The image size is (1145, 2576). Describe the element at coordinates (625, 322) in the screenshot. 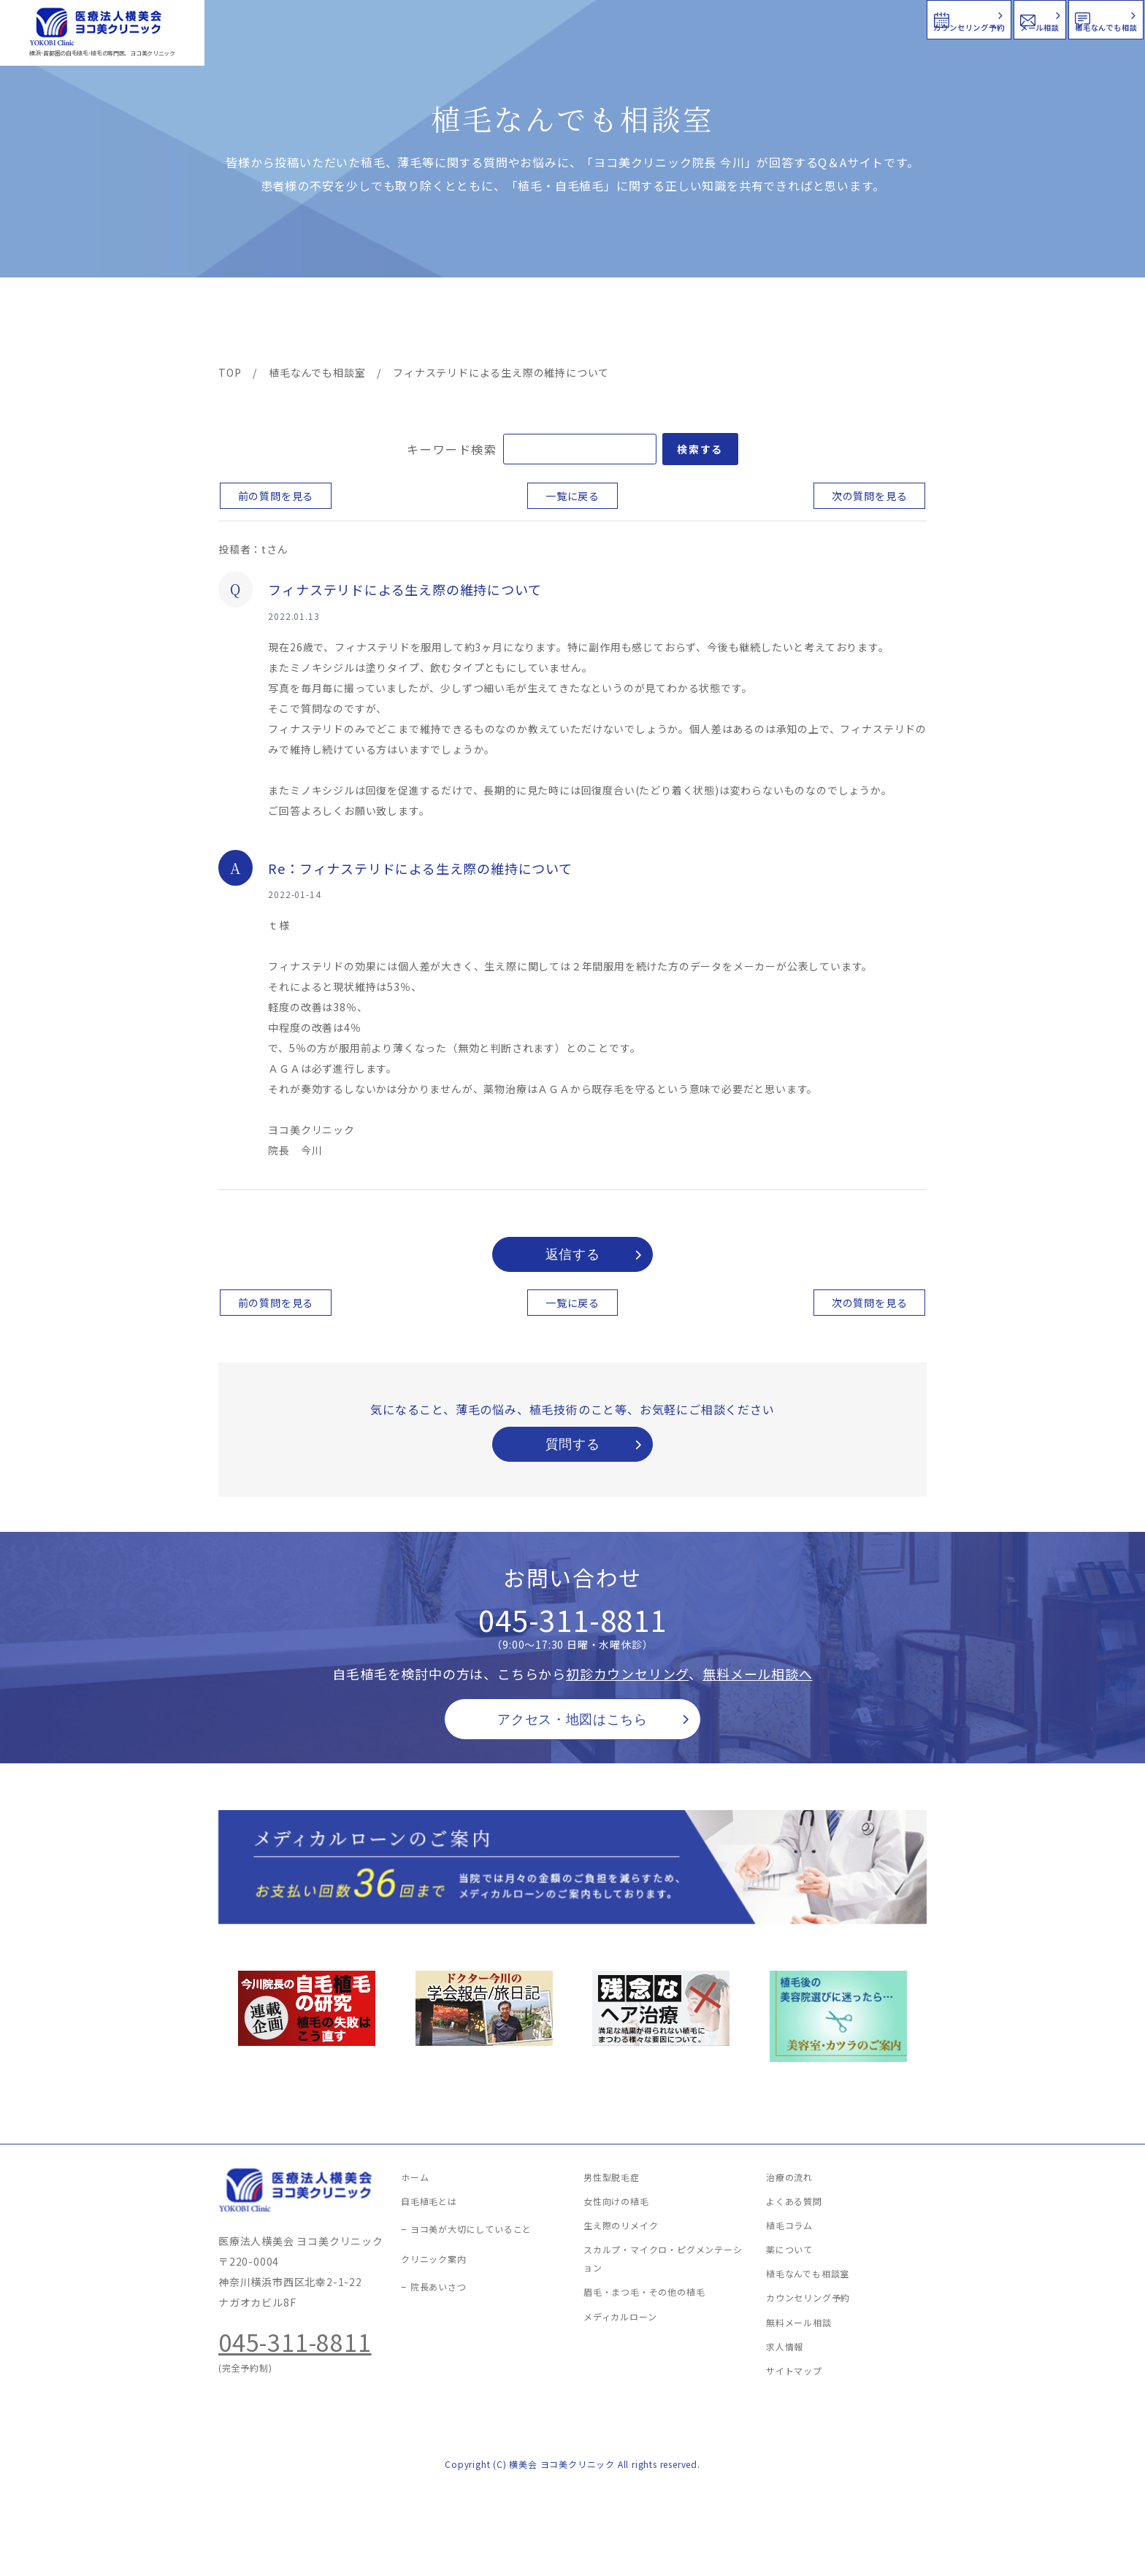

I see `よくある質問` at that location.